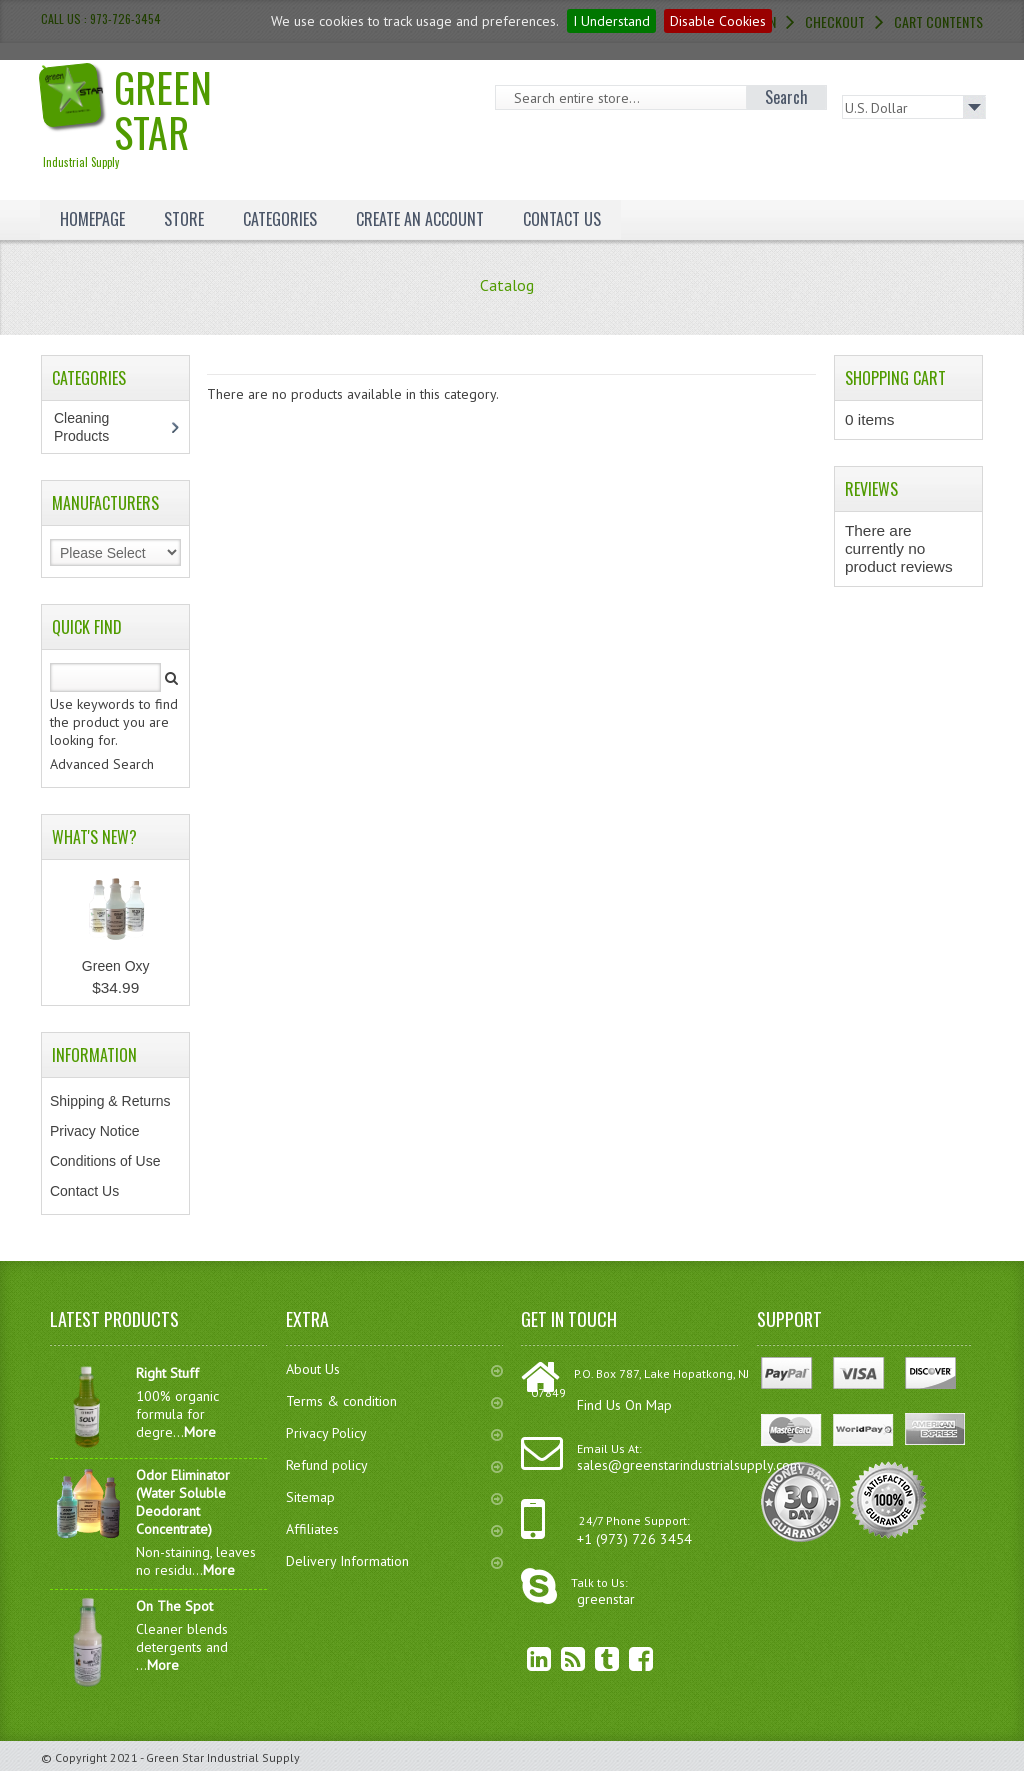  What do you see at coordinates (110, 1101) in the screenshot?
I see `Shipping & Returns` at bounding box center [110, 1101].